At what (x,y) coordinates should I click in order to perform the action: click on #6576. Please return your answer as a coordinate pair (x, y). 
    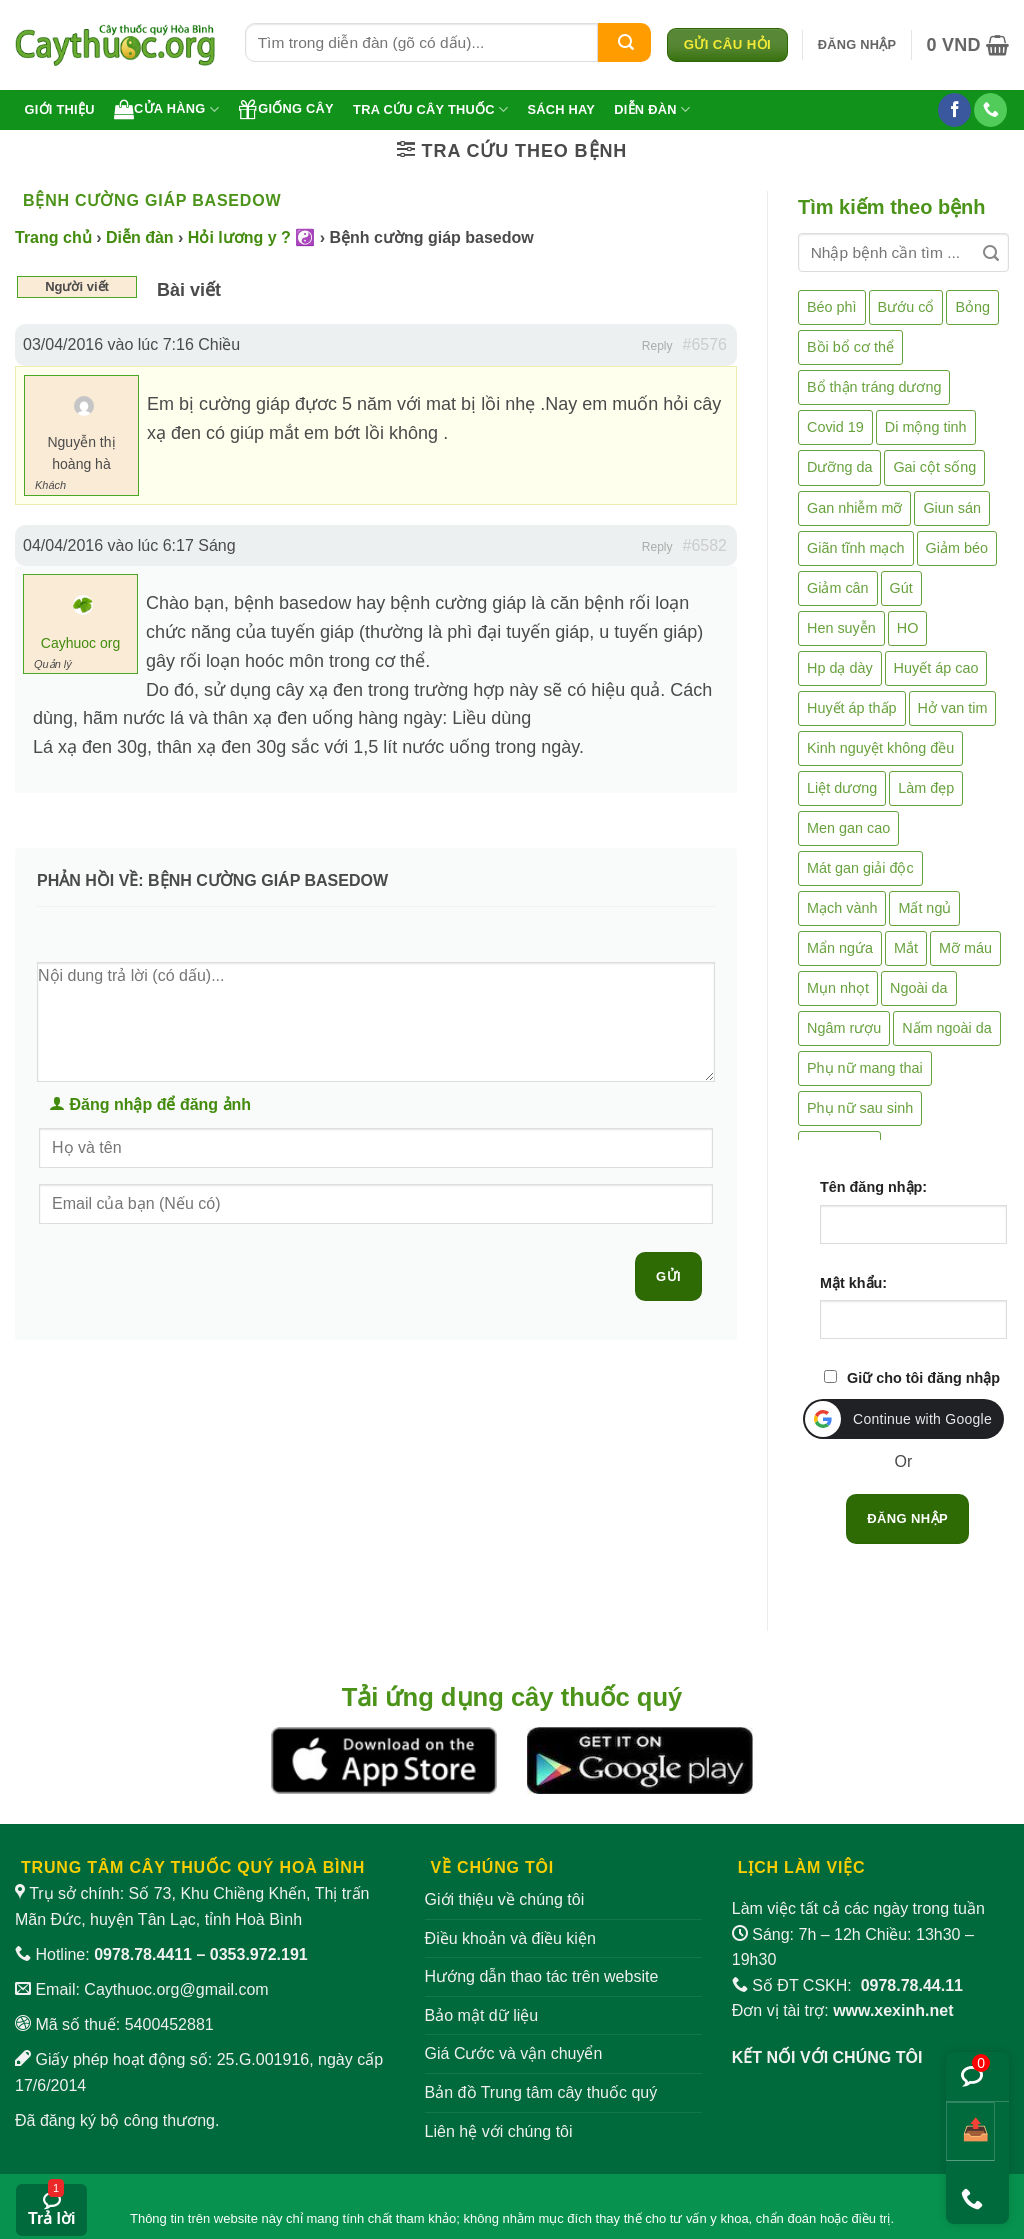
    Looking at the image, I should click on (705, 344).